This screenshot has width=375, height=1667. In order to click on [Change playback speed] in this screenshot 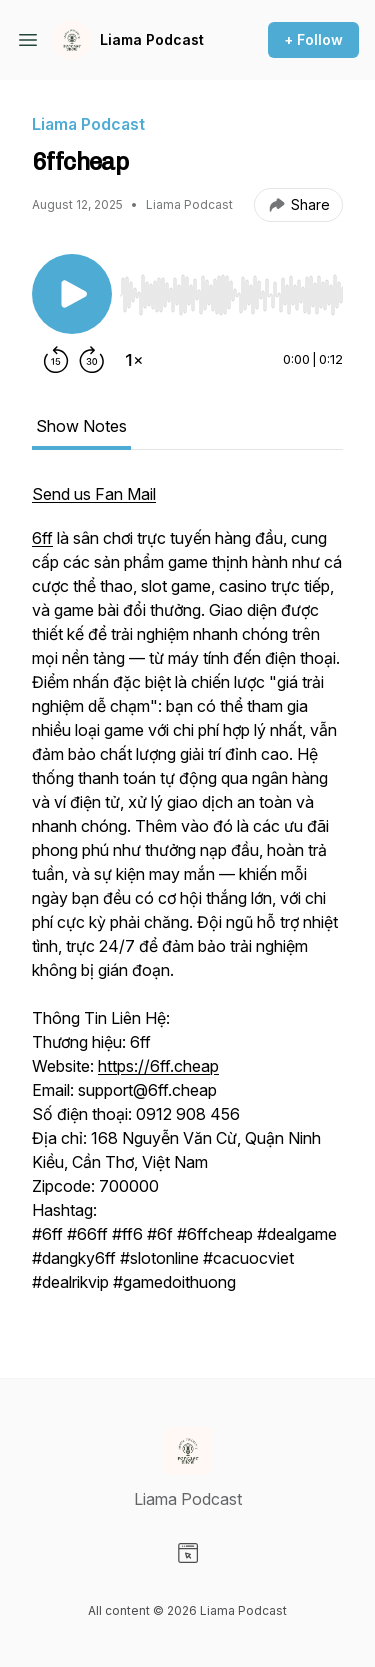, I will do `click(134, 360)`.